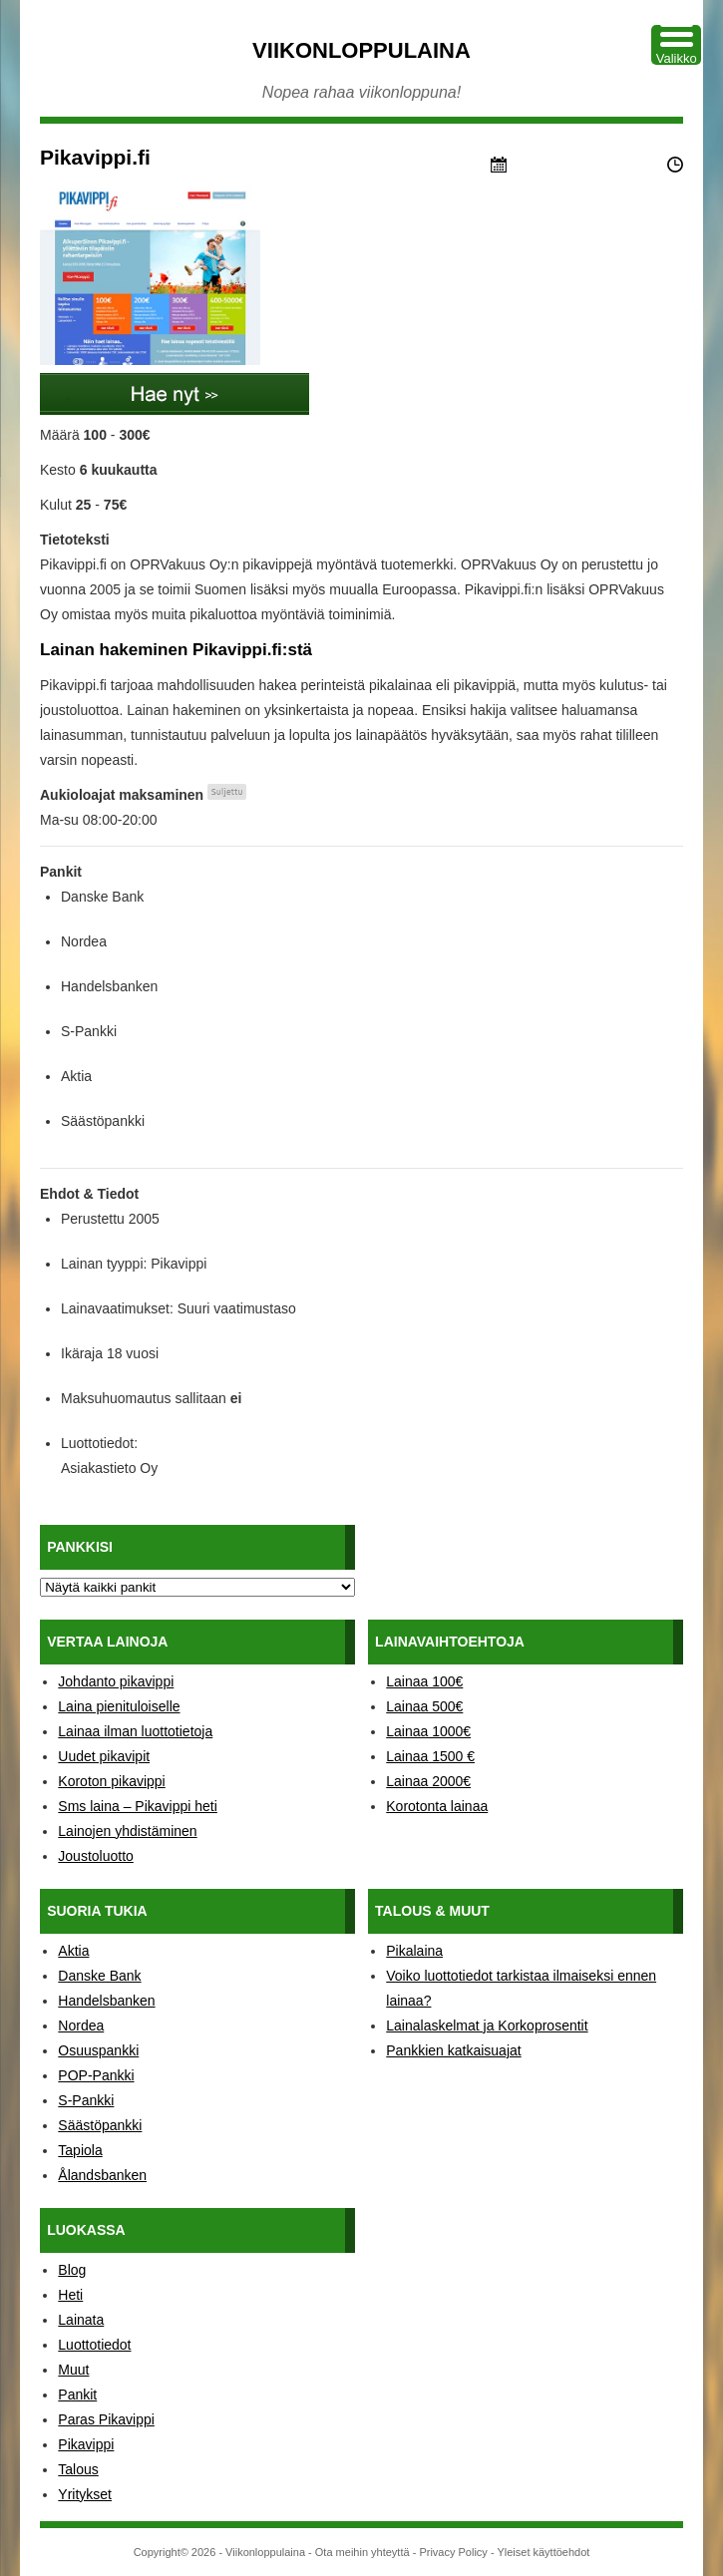  I want to click on Korotonta lainaa, so click(437, 1806).